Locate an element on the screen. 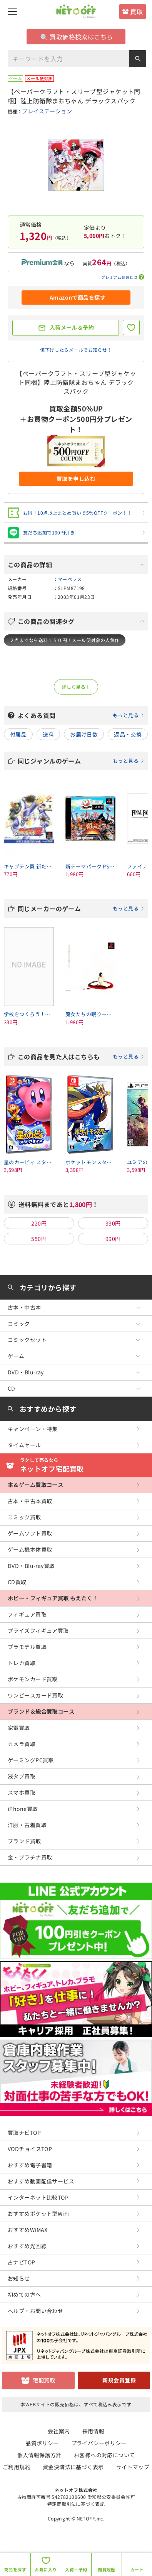  買取 is located at coordinates (136, 11).